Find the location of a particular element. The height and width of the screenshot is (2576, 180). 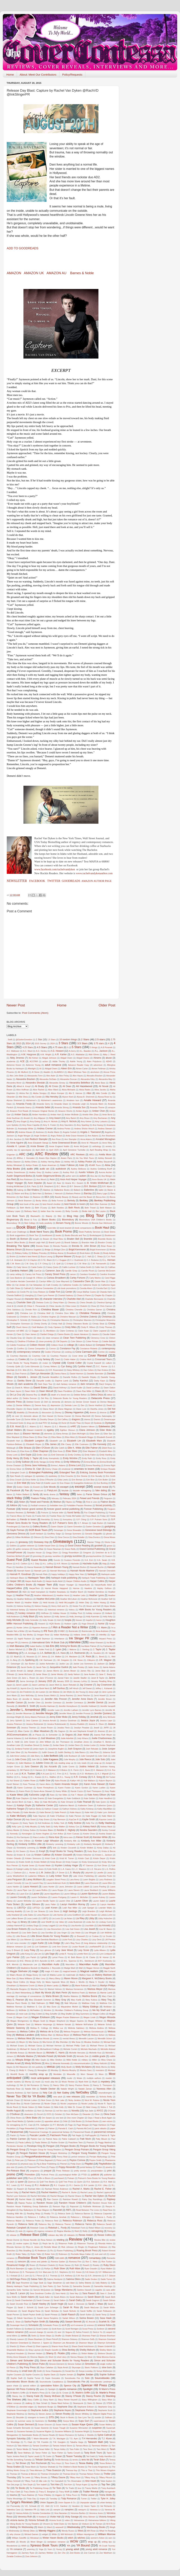

Ana Huang is located at coordinates (98, 1125).